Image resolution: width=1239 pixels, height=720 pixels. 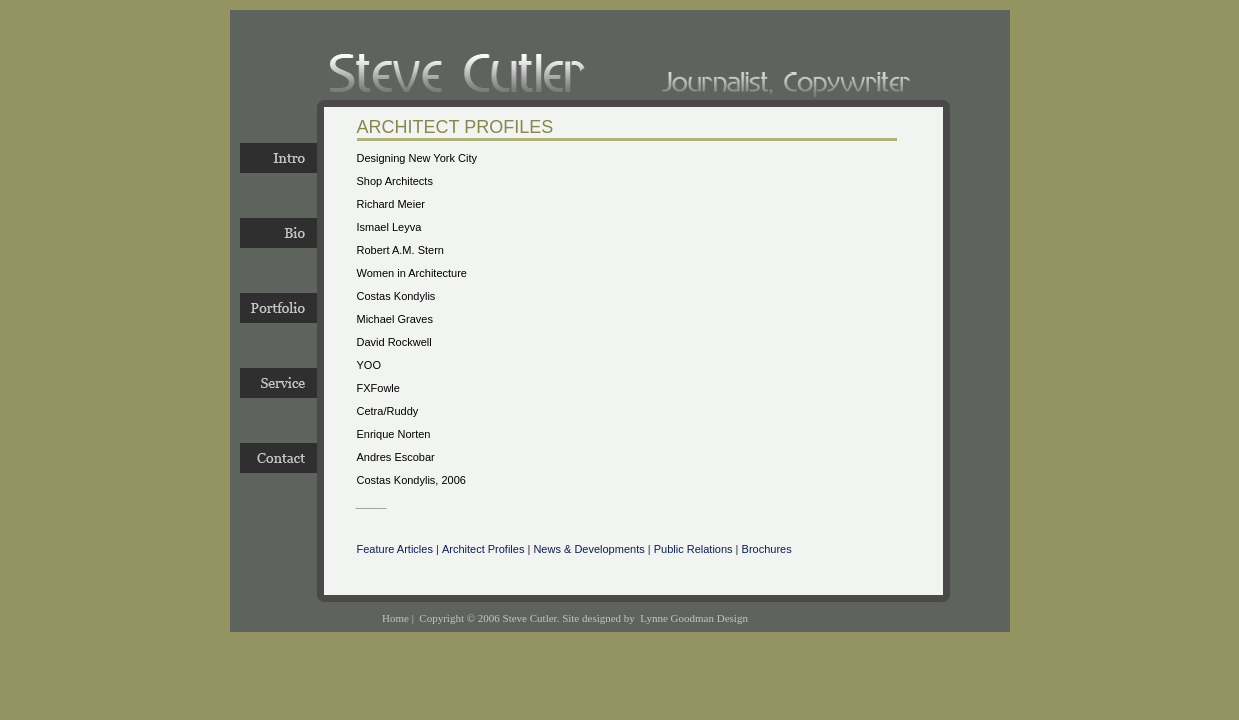 I want to click on Ismael Leyva, so click(x=389, y=227).